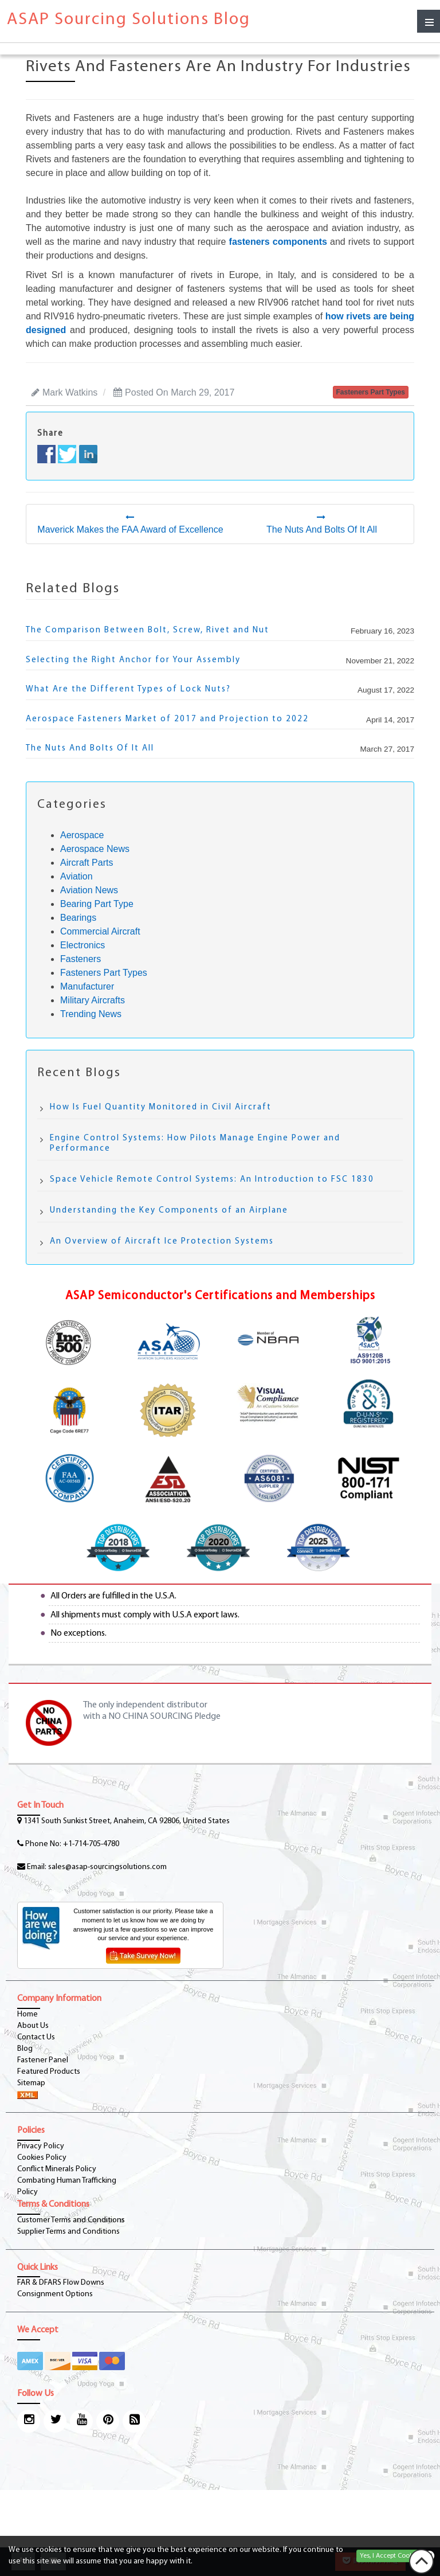  I want to click on Engine Control Systems: How Pilots Manage Engine Power and Performance, so click(195, 1143).